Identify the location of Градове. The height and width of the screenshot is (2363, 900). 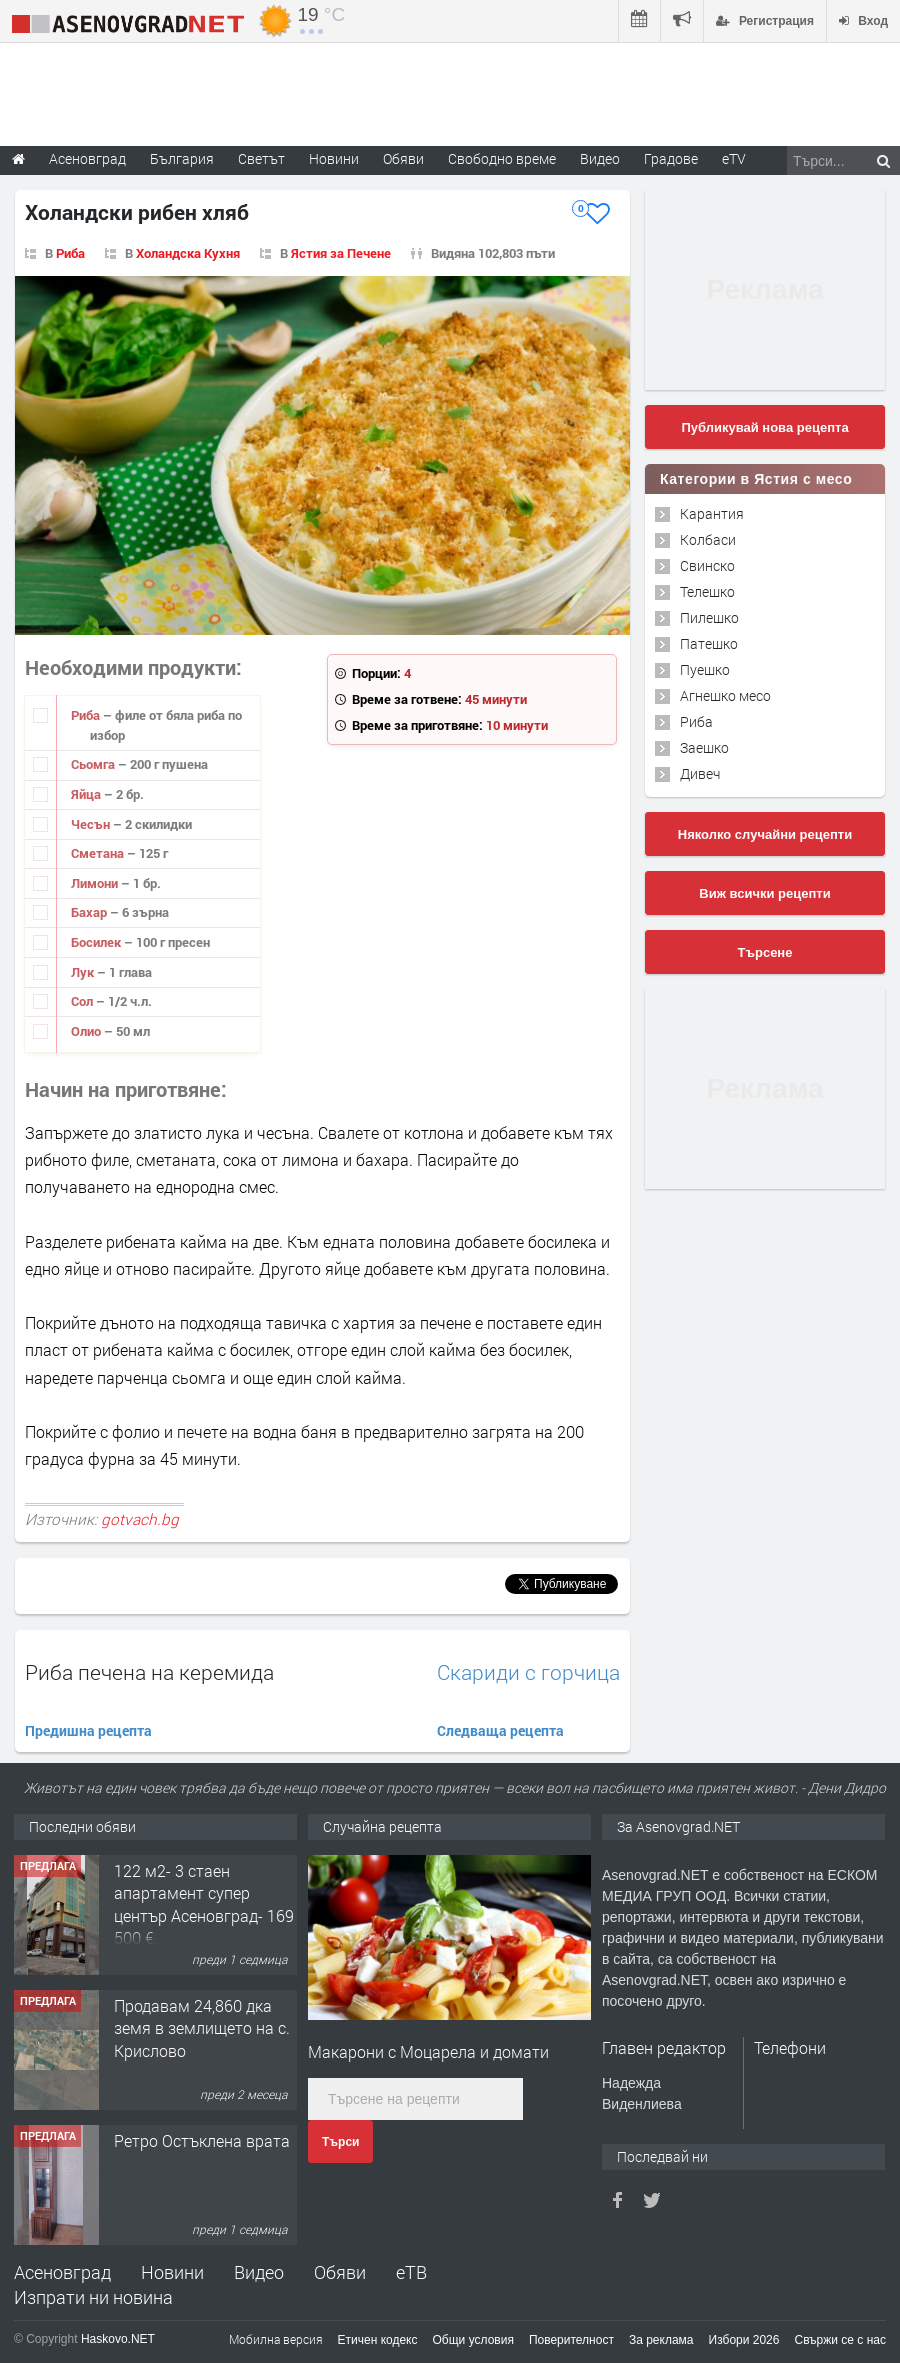
(671, 158).